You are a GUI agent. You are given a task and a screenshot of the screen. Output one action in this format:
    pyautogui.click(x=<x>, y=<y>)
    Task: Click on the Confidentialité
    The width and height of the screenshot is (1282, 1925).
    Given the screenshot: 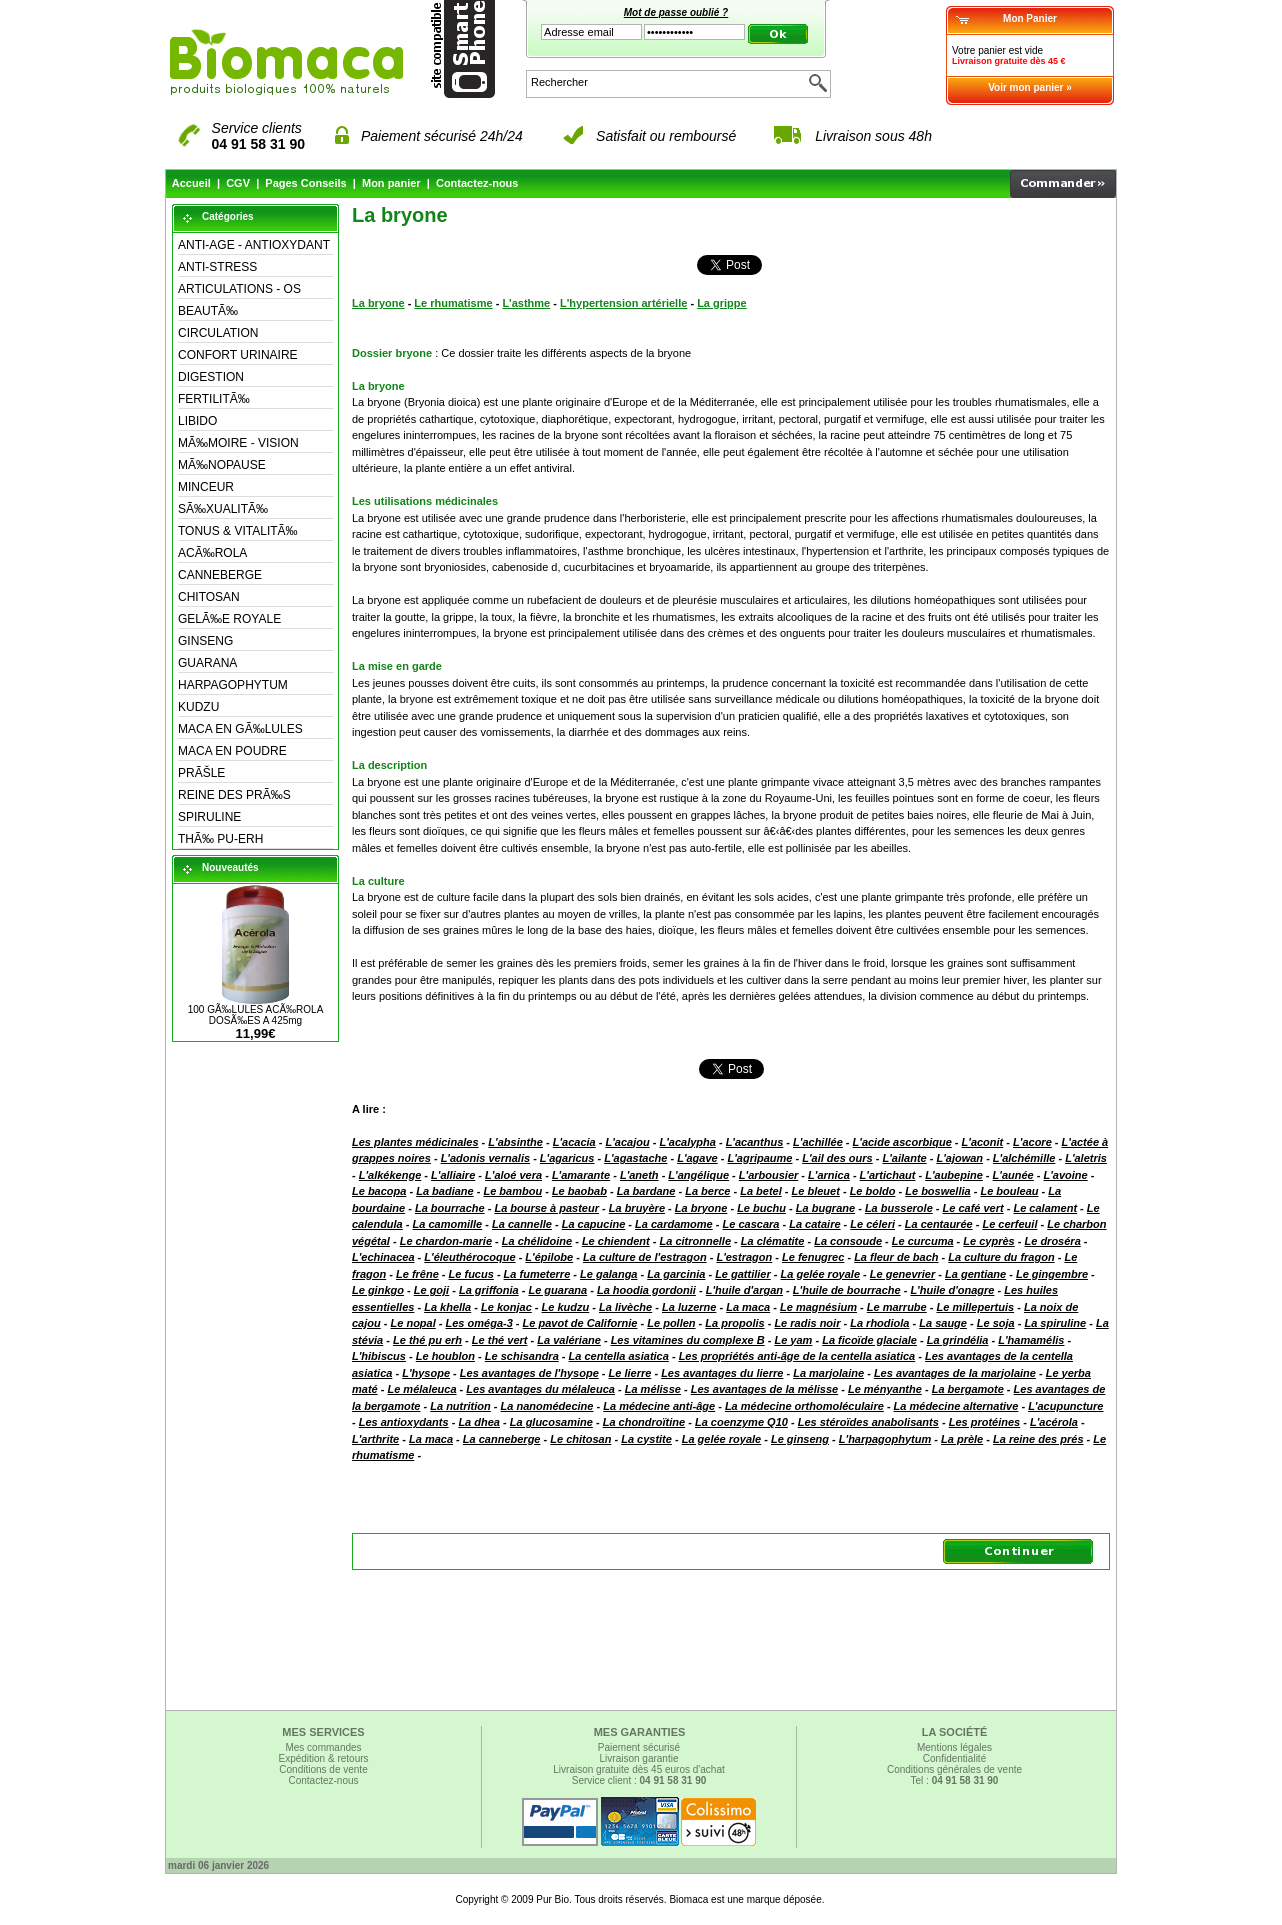 What is the action you would take?
    pyautogui.click(x=954, y=1758)
    